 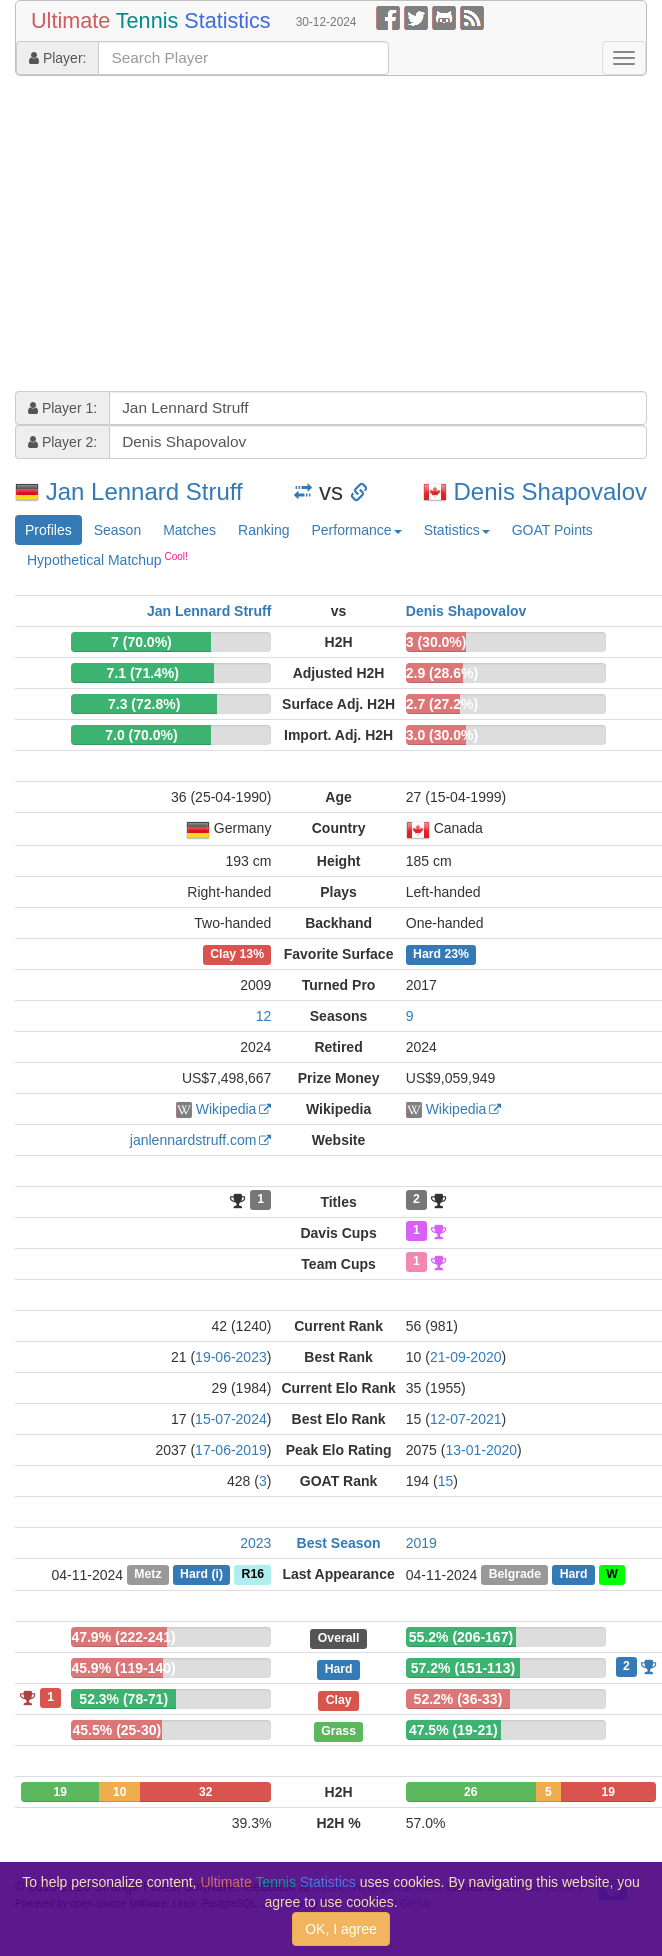 What do you see at coordinates (253, 1575) in the screenshot?
I see `R16` at bounding box center [253, 1575].